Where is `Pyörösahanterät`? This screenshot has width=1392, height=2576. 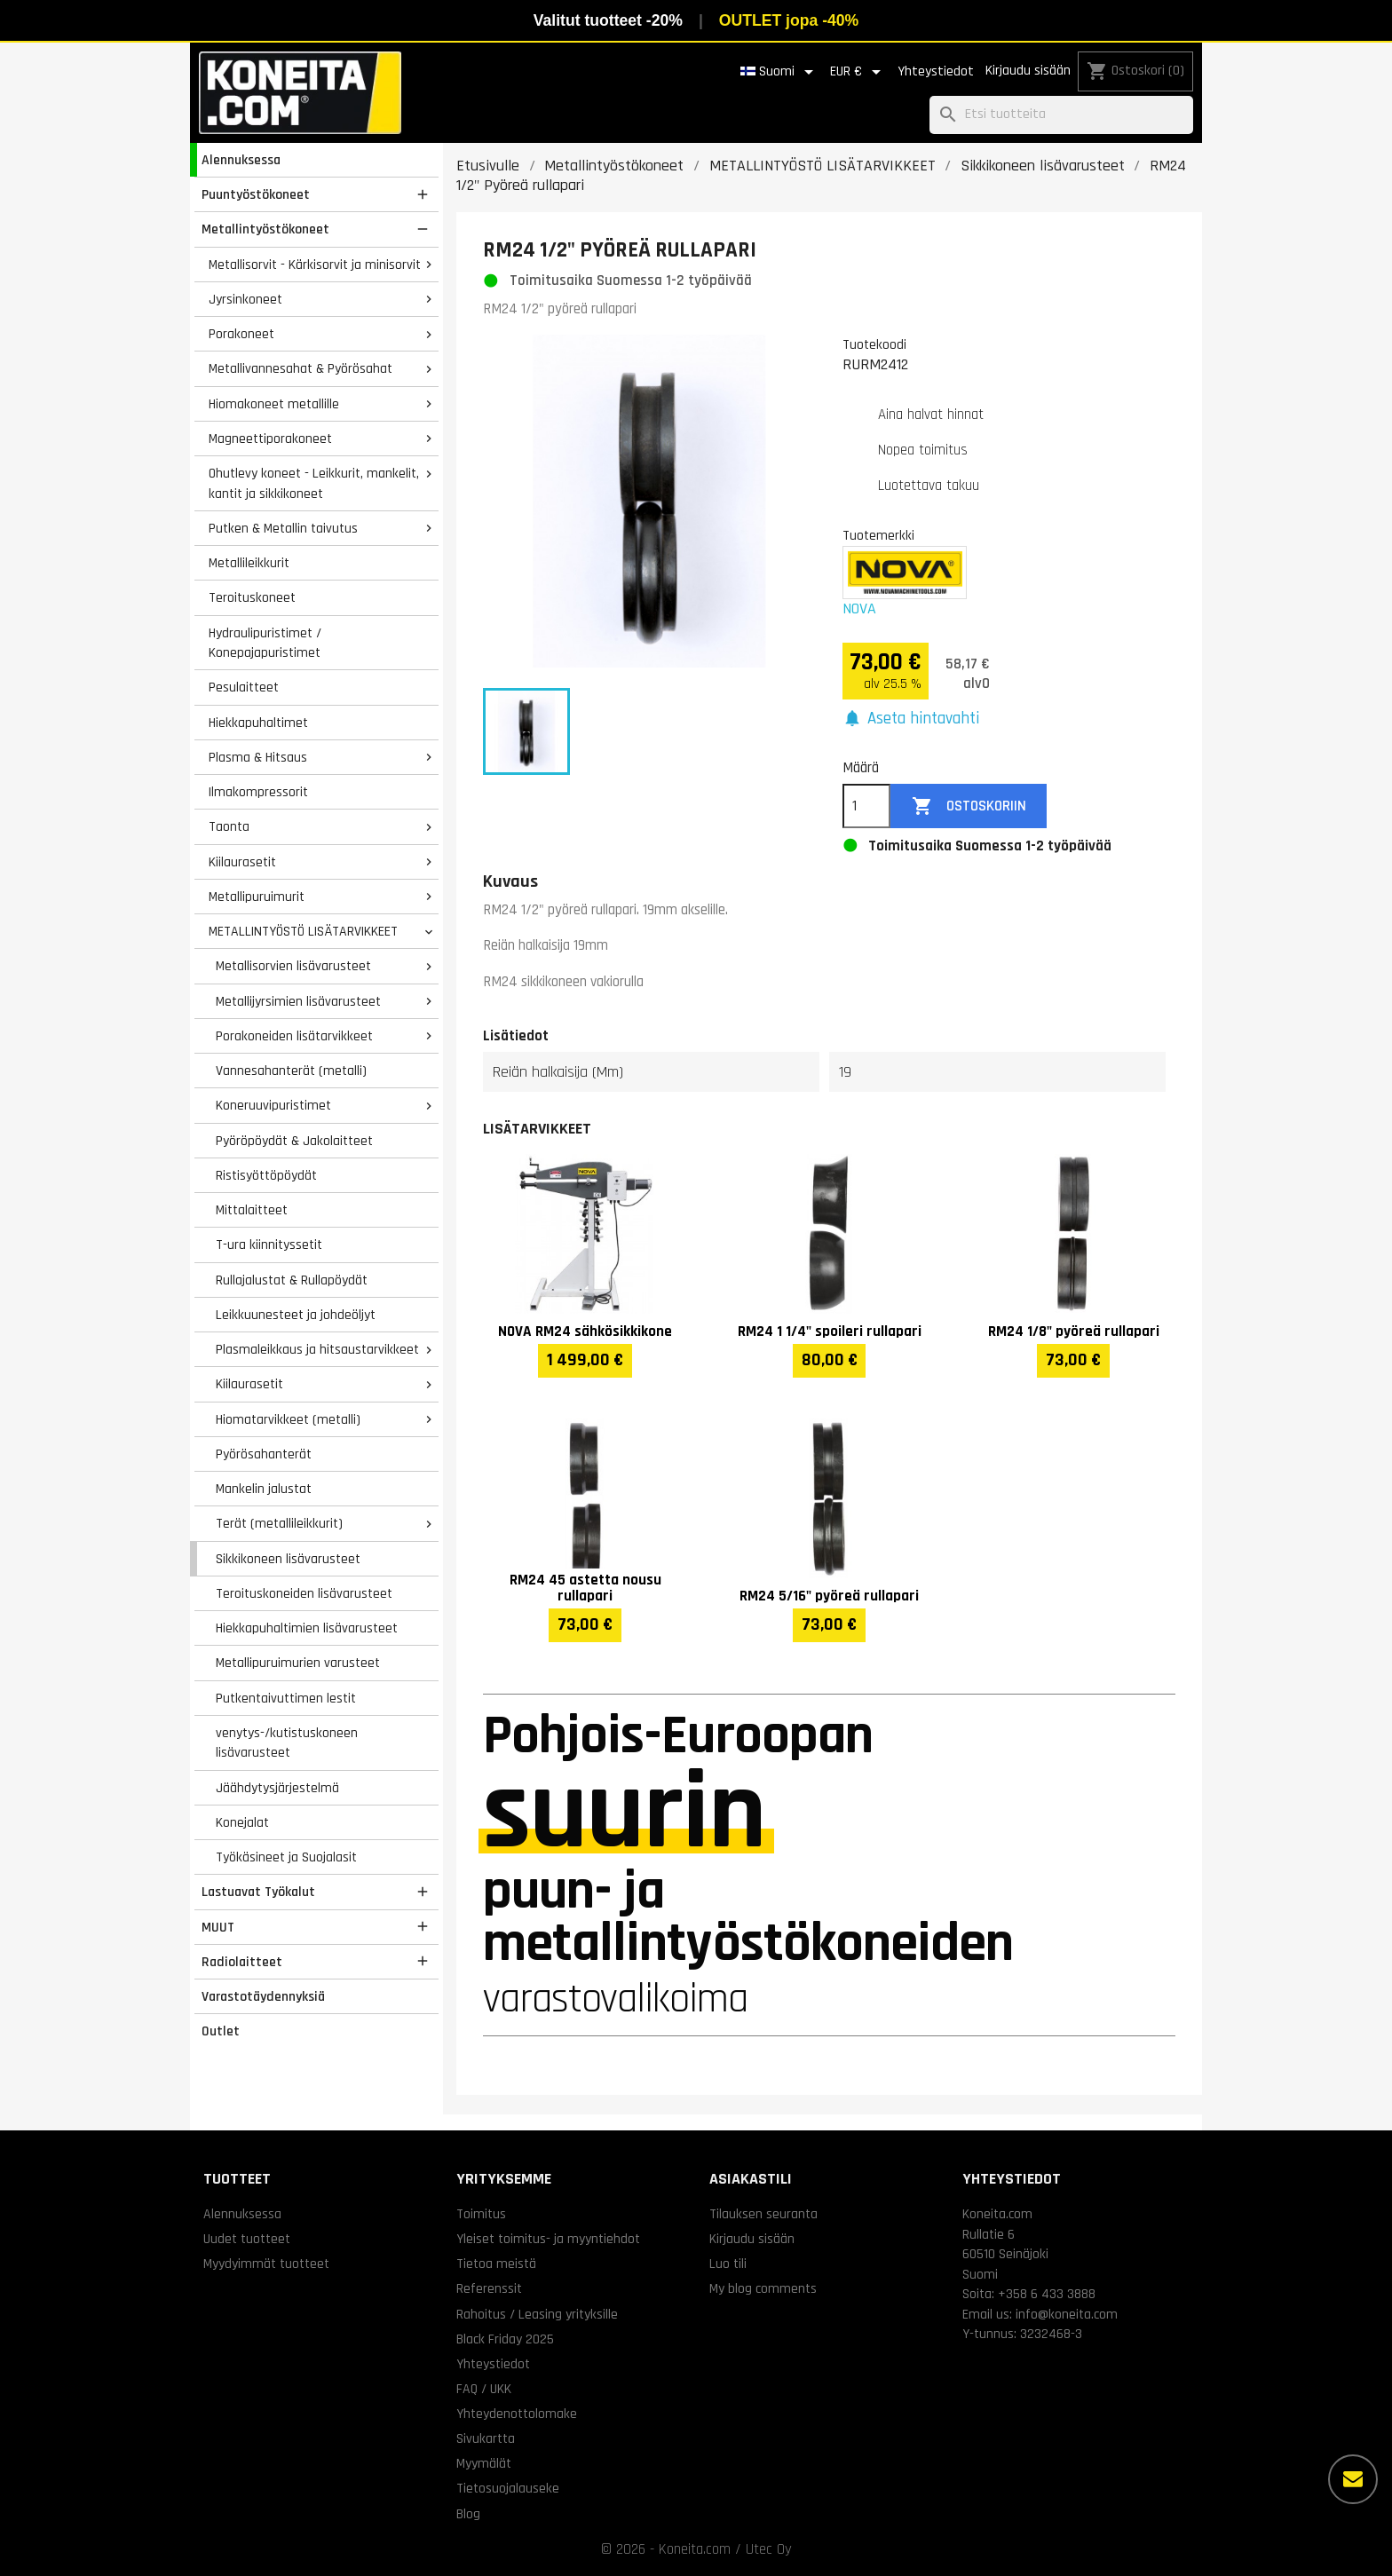
Pyörösahanterät is located at coordinates (264, 1454).